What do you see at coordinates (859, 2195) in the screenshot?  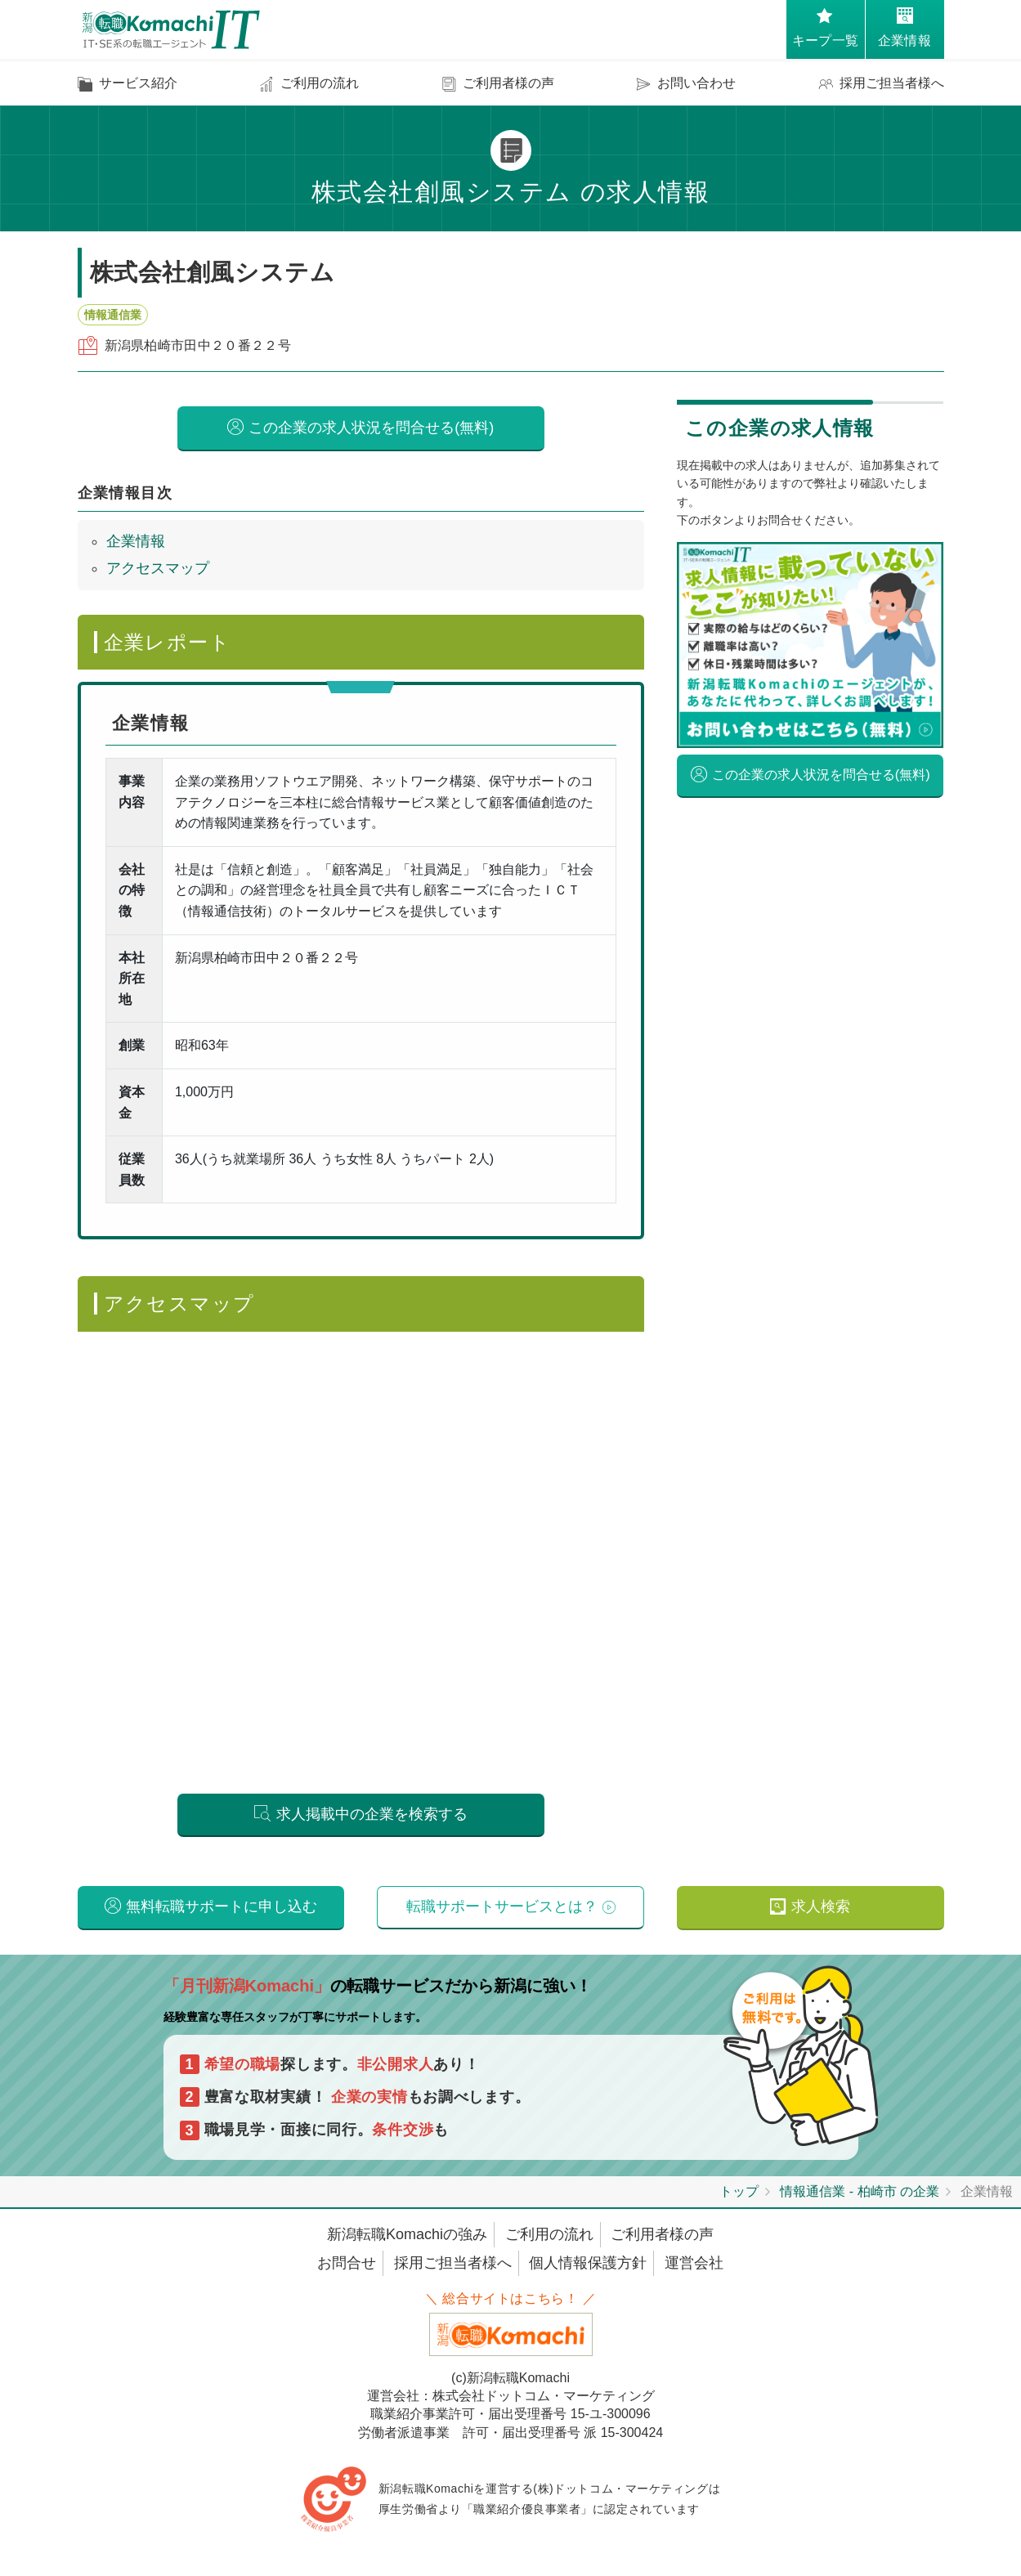 I see `情報通信業 - 柏崎市 の企業` at bounding box center [859, 2195].